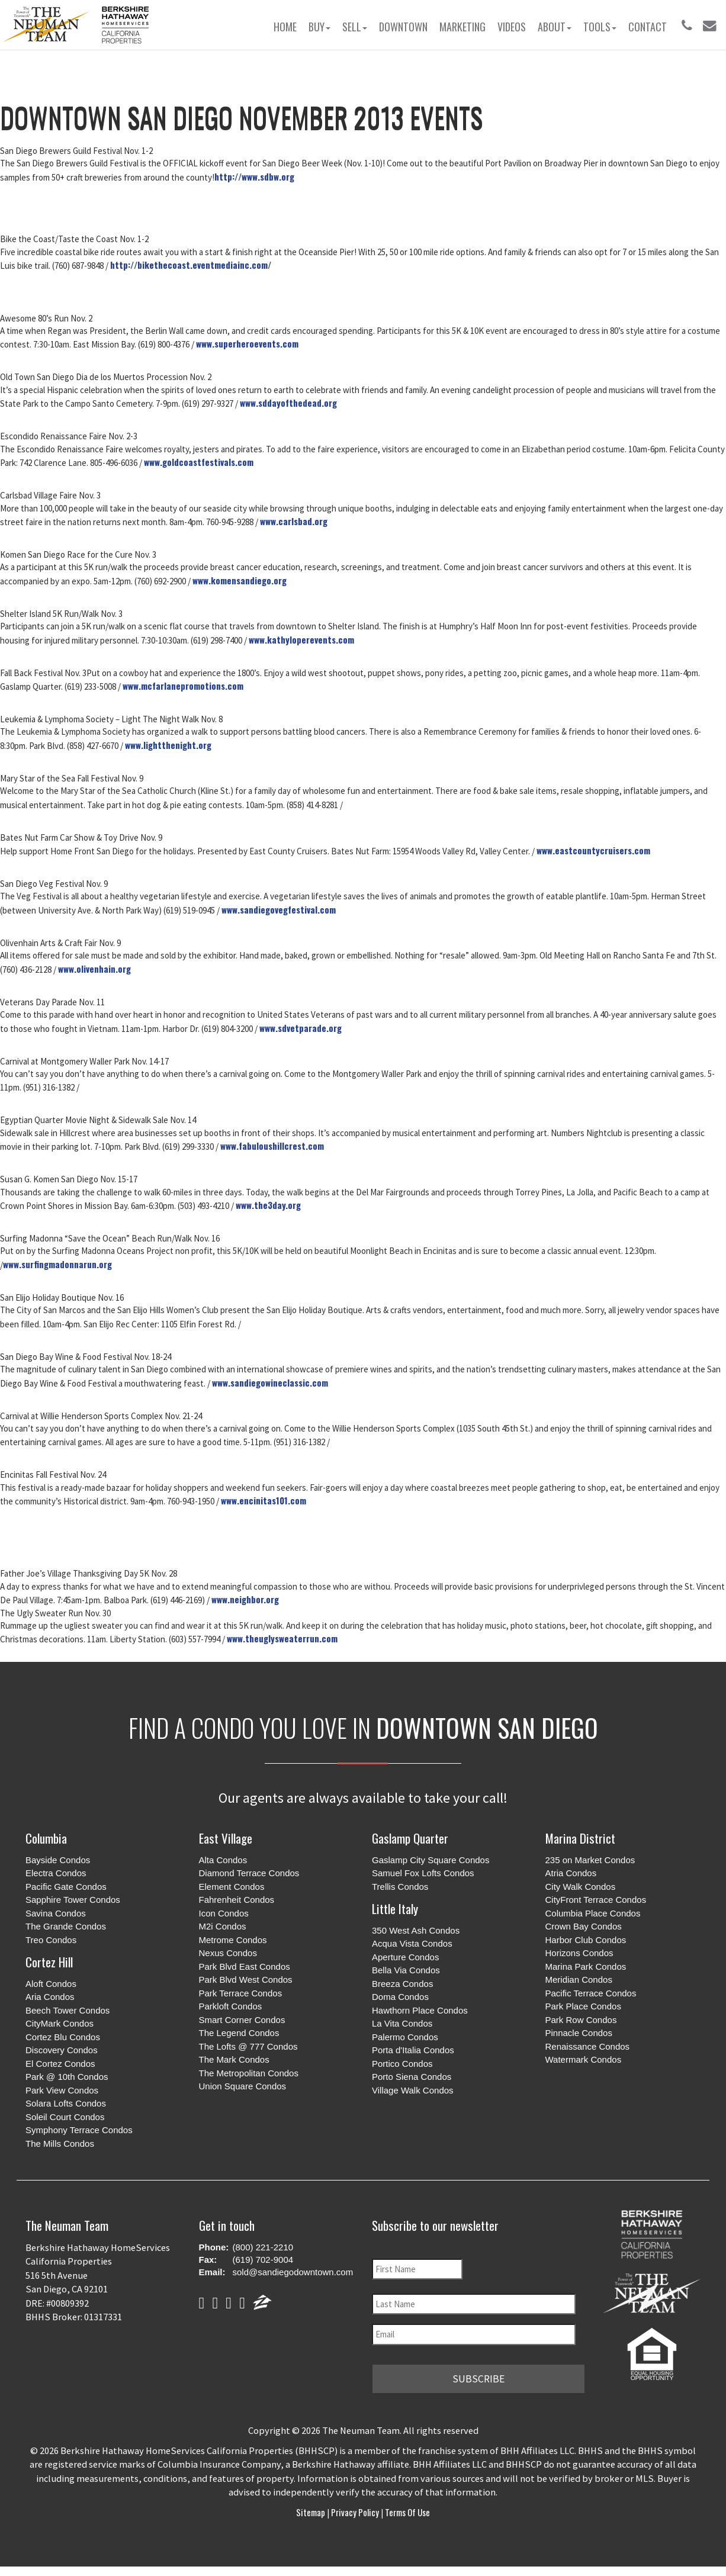 The width and height of the screenshot is (726, 2576). What do you see at coordinates (405, 1957) in the screenshot?
I see `Aperture Condos` at bounding box center [405, 1957].